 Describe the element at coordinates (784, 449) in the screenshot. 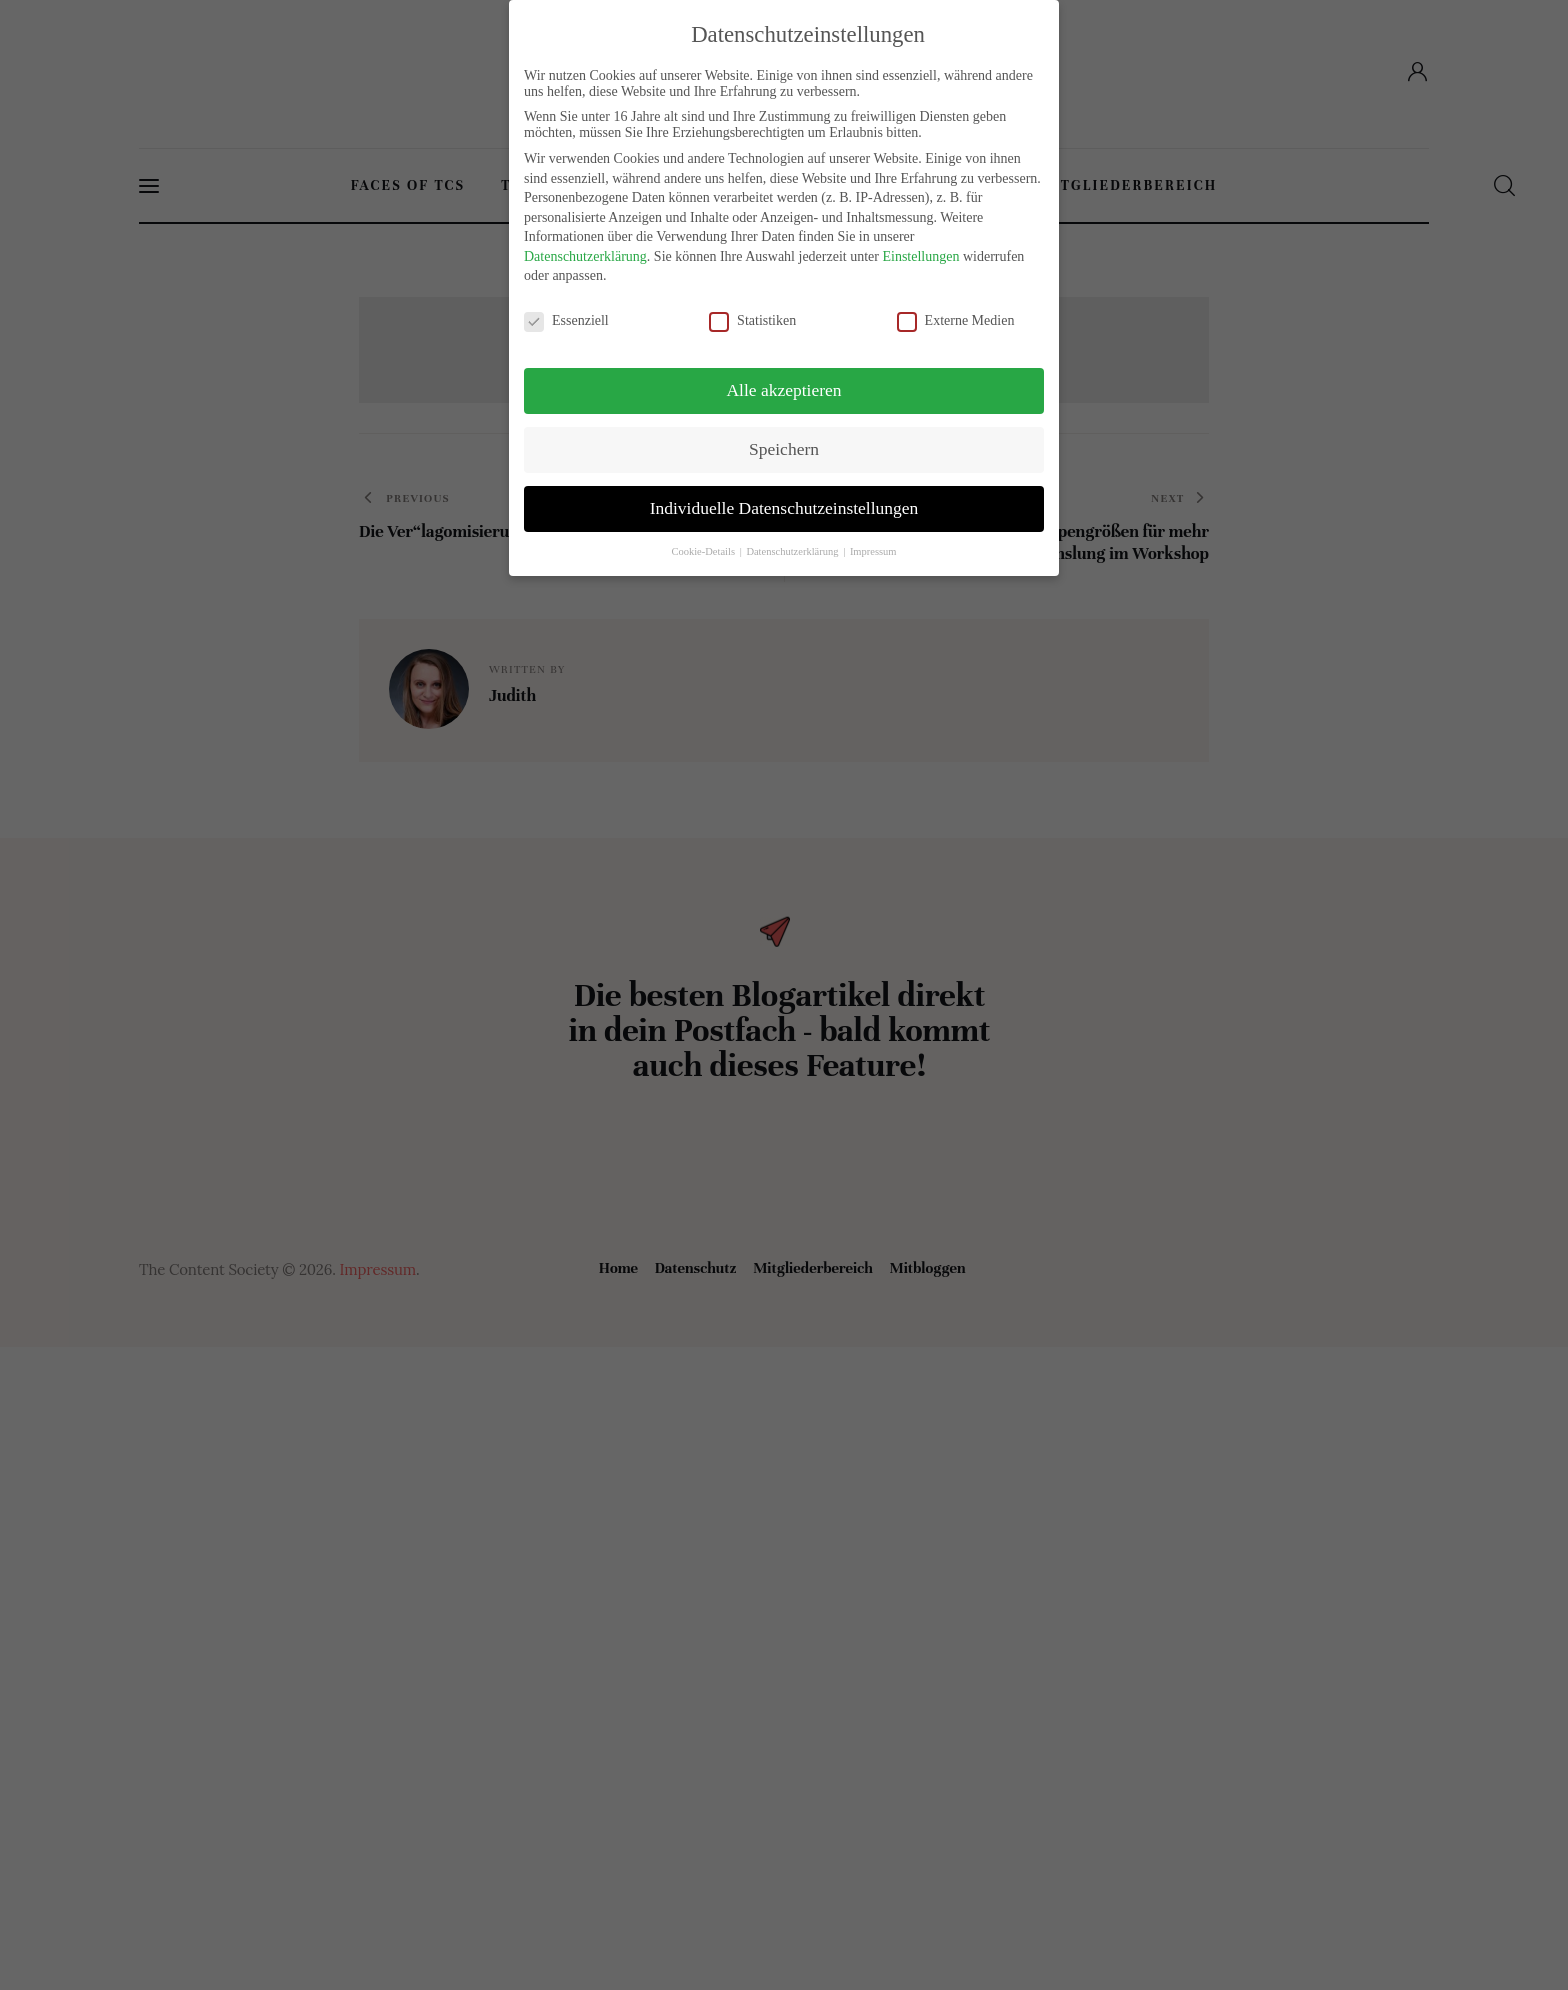

I see `Speichern [button]` at that location.